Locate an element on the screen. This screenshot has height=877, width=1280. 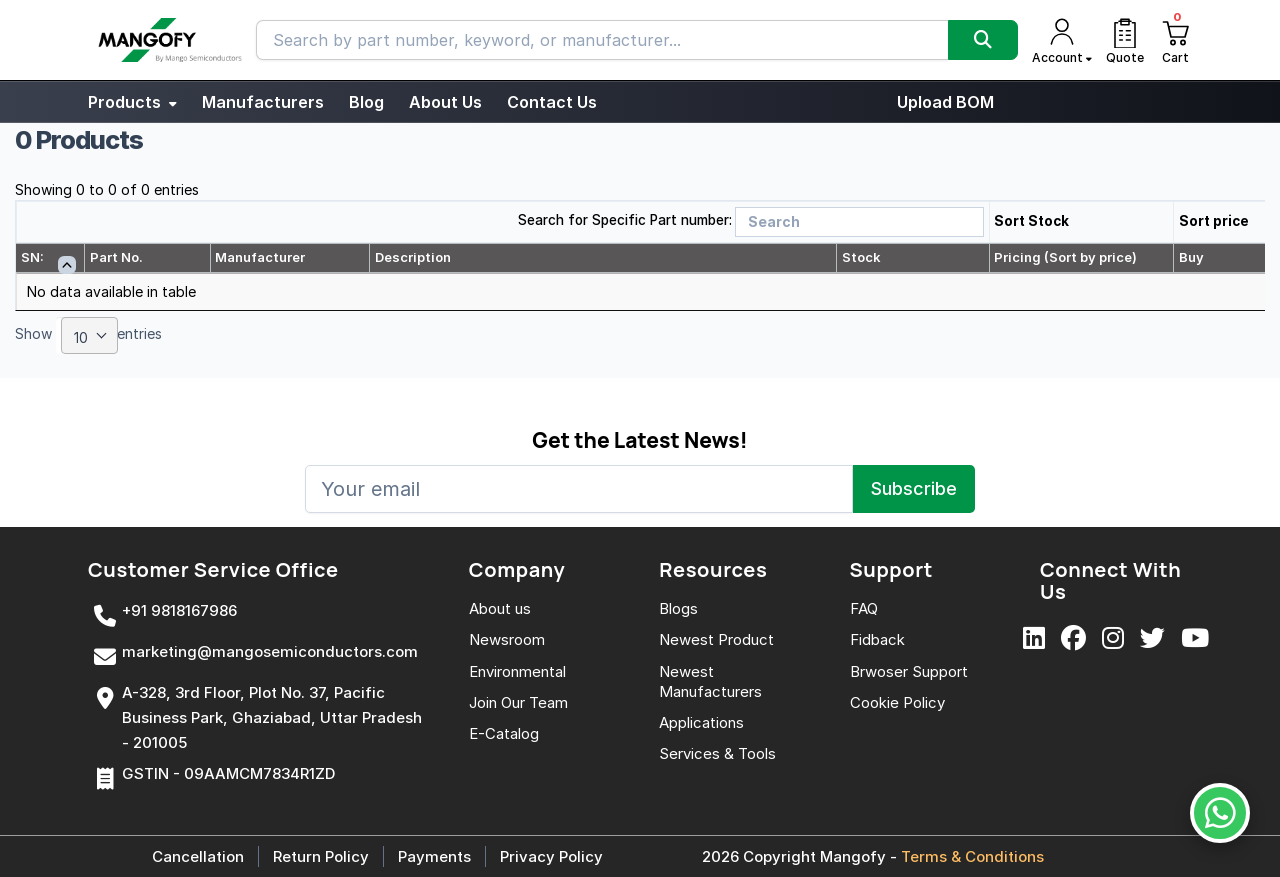
Sort price [button] is located at coordinates (1214, 221).